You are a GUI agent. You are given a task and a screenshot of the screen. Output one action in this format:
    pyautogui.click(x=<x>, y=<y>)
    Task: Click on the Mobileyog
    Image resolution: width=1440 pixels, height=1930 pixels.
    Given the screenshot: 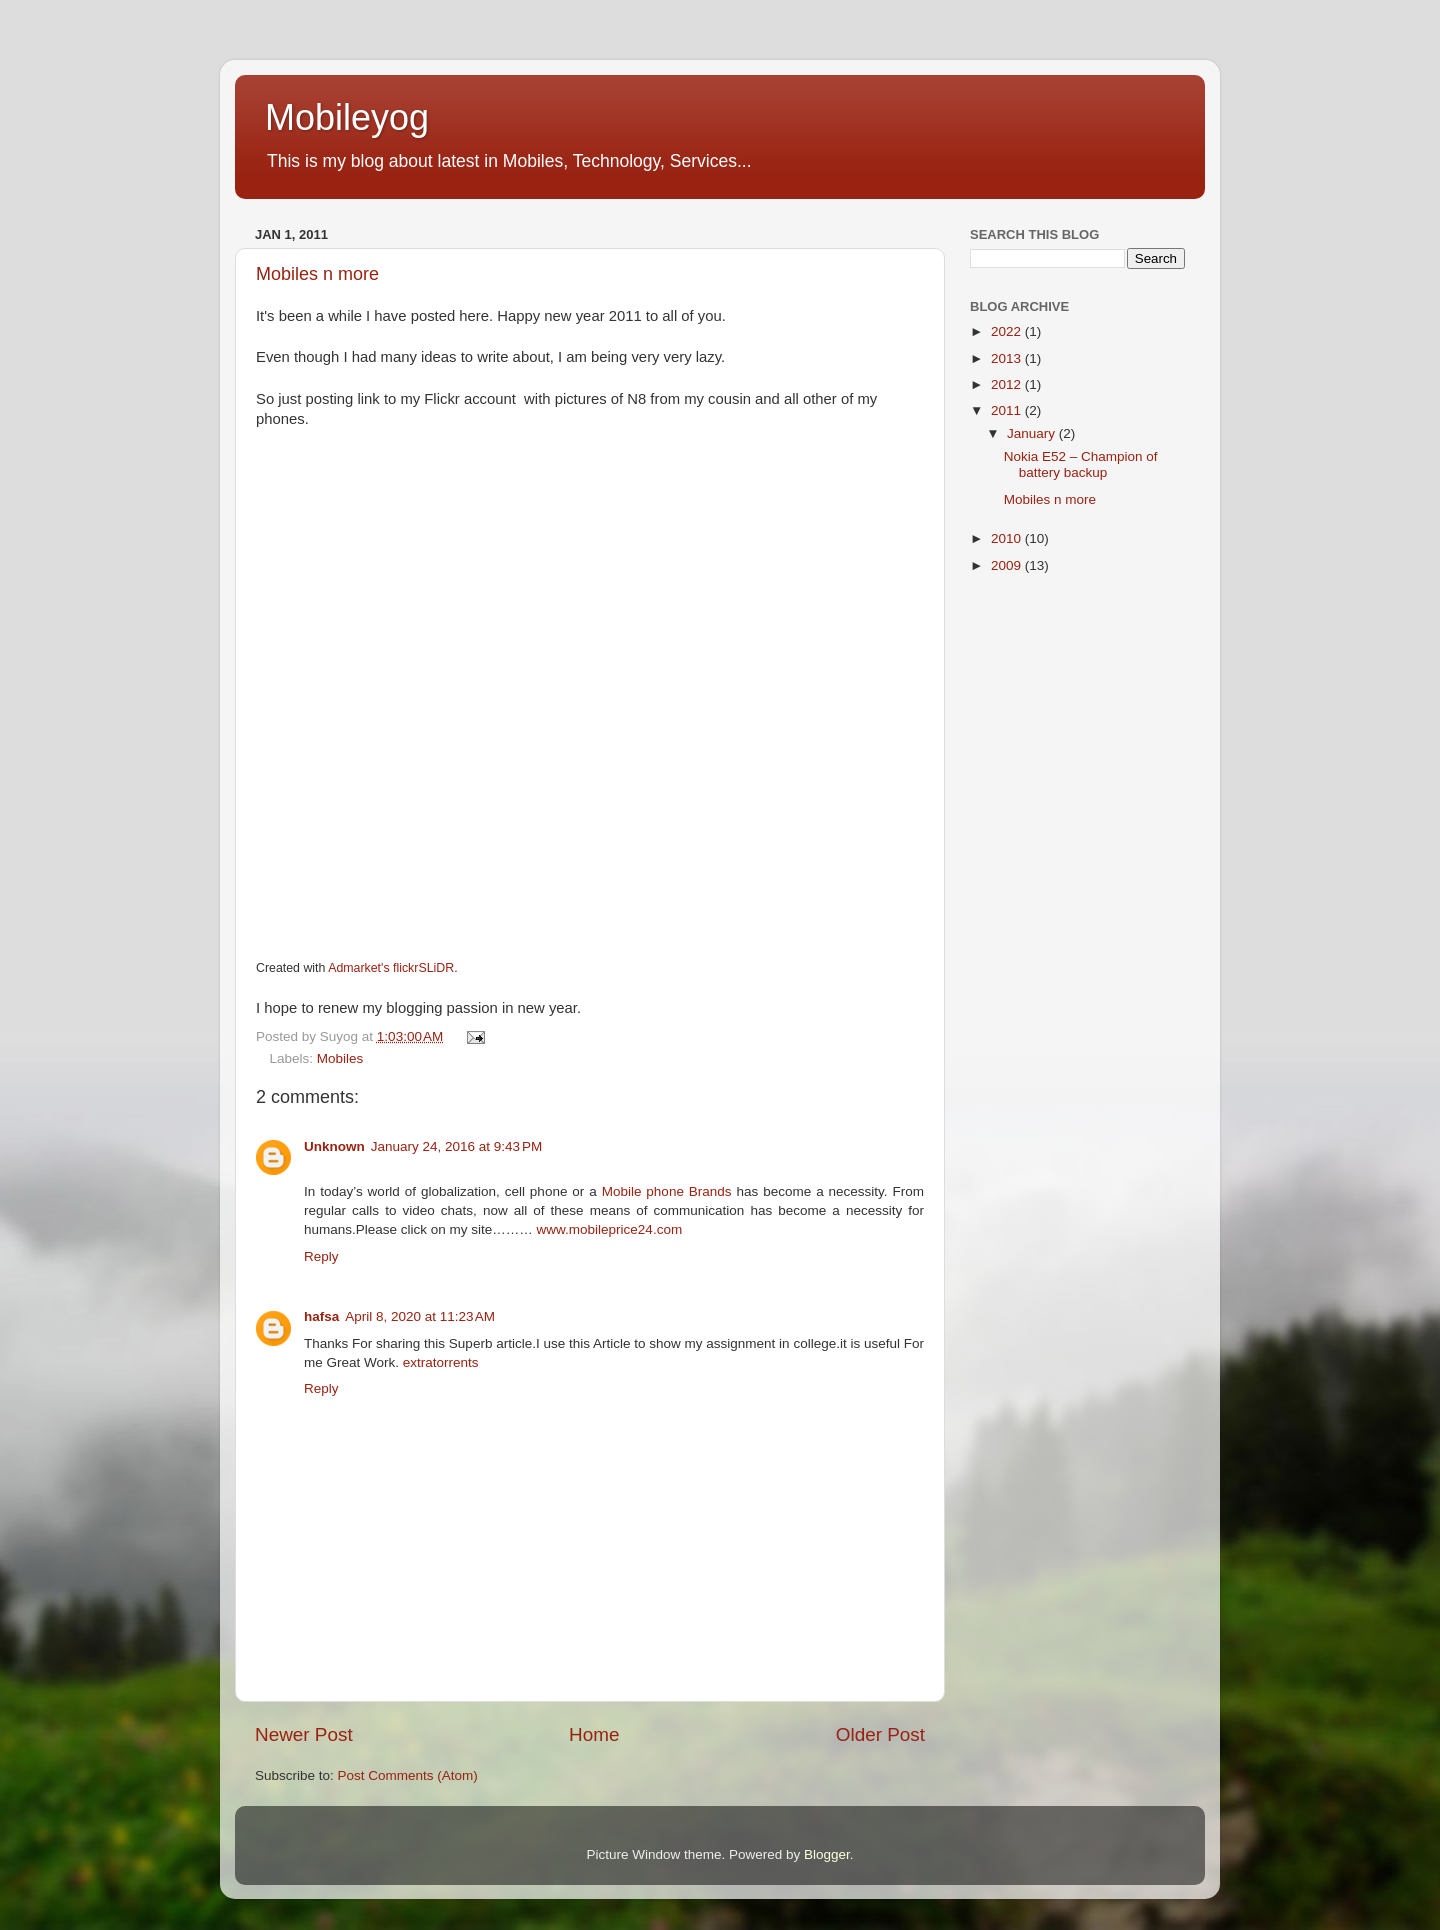 What is the action you would take?
    pyautogui.click(x=347, y=117)
    